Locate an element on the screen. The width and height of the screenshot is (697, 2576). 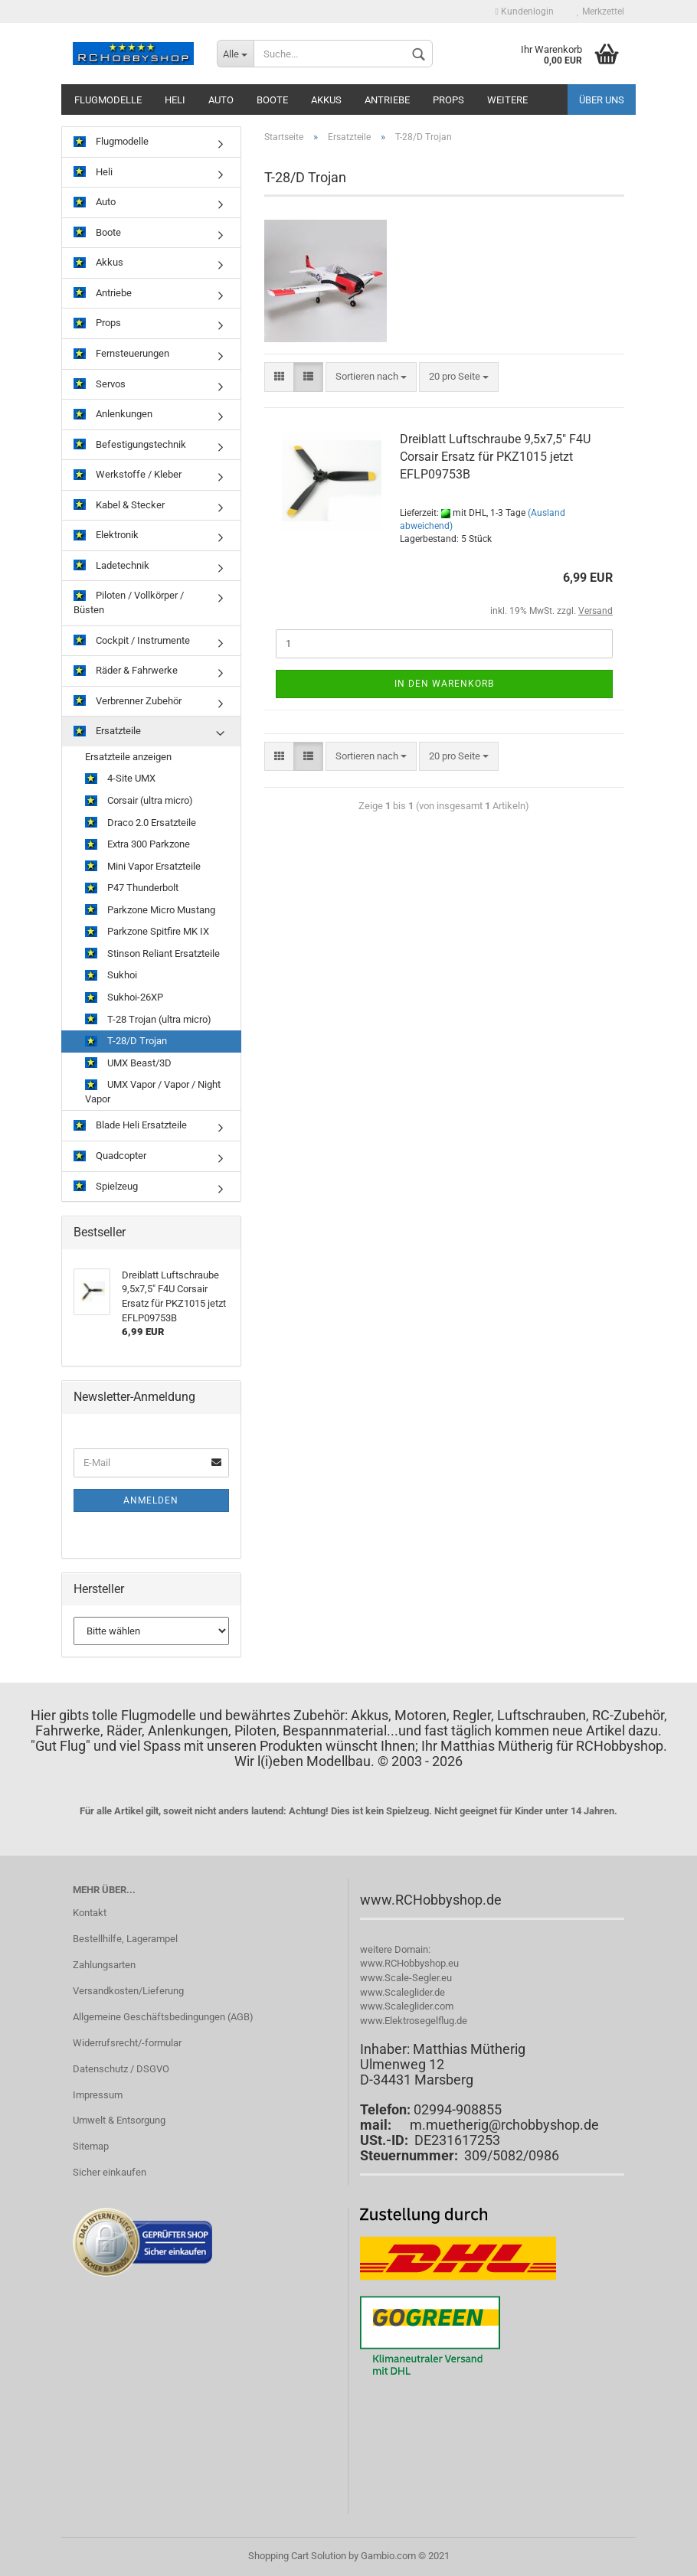
Sitemap is located at coordinates (91, 2146).